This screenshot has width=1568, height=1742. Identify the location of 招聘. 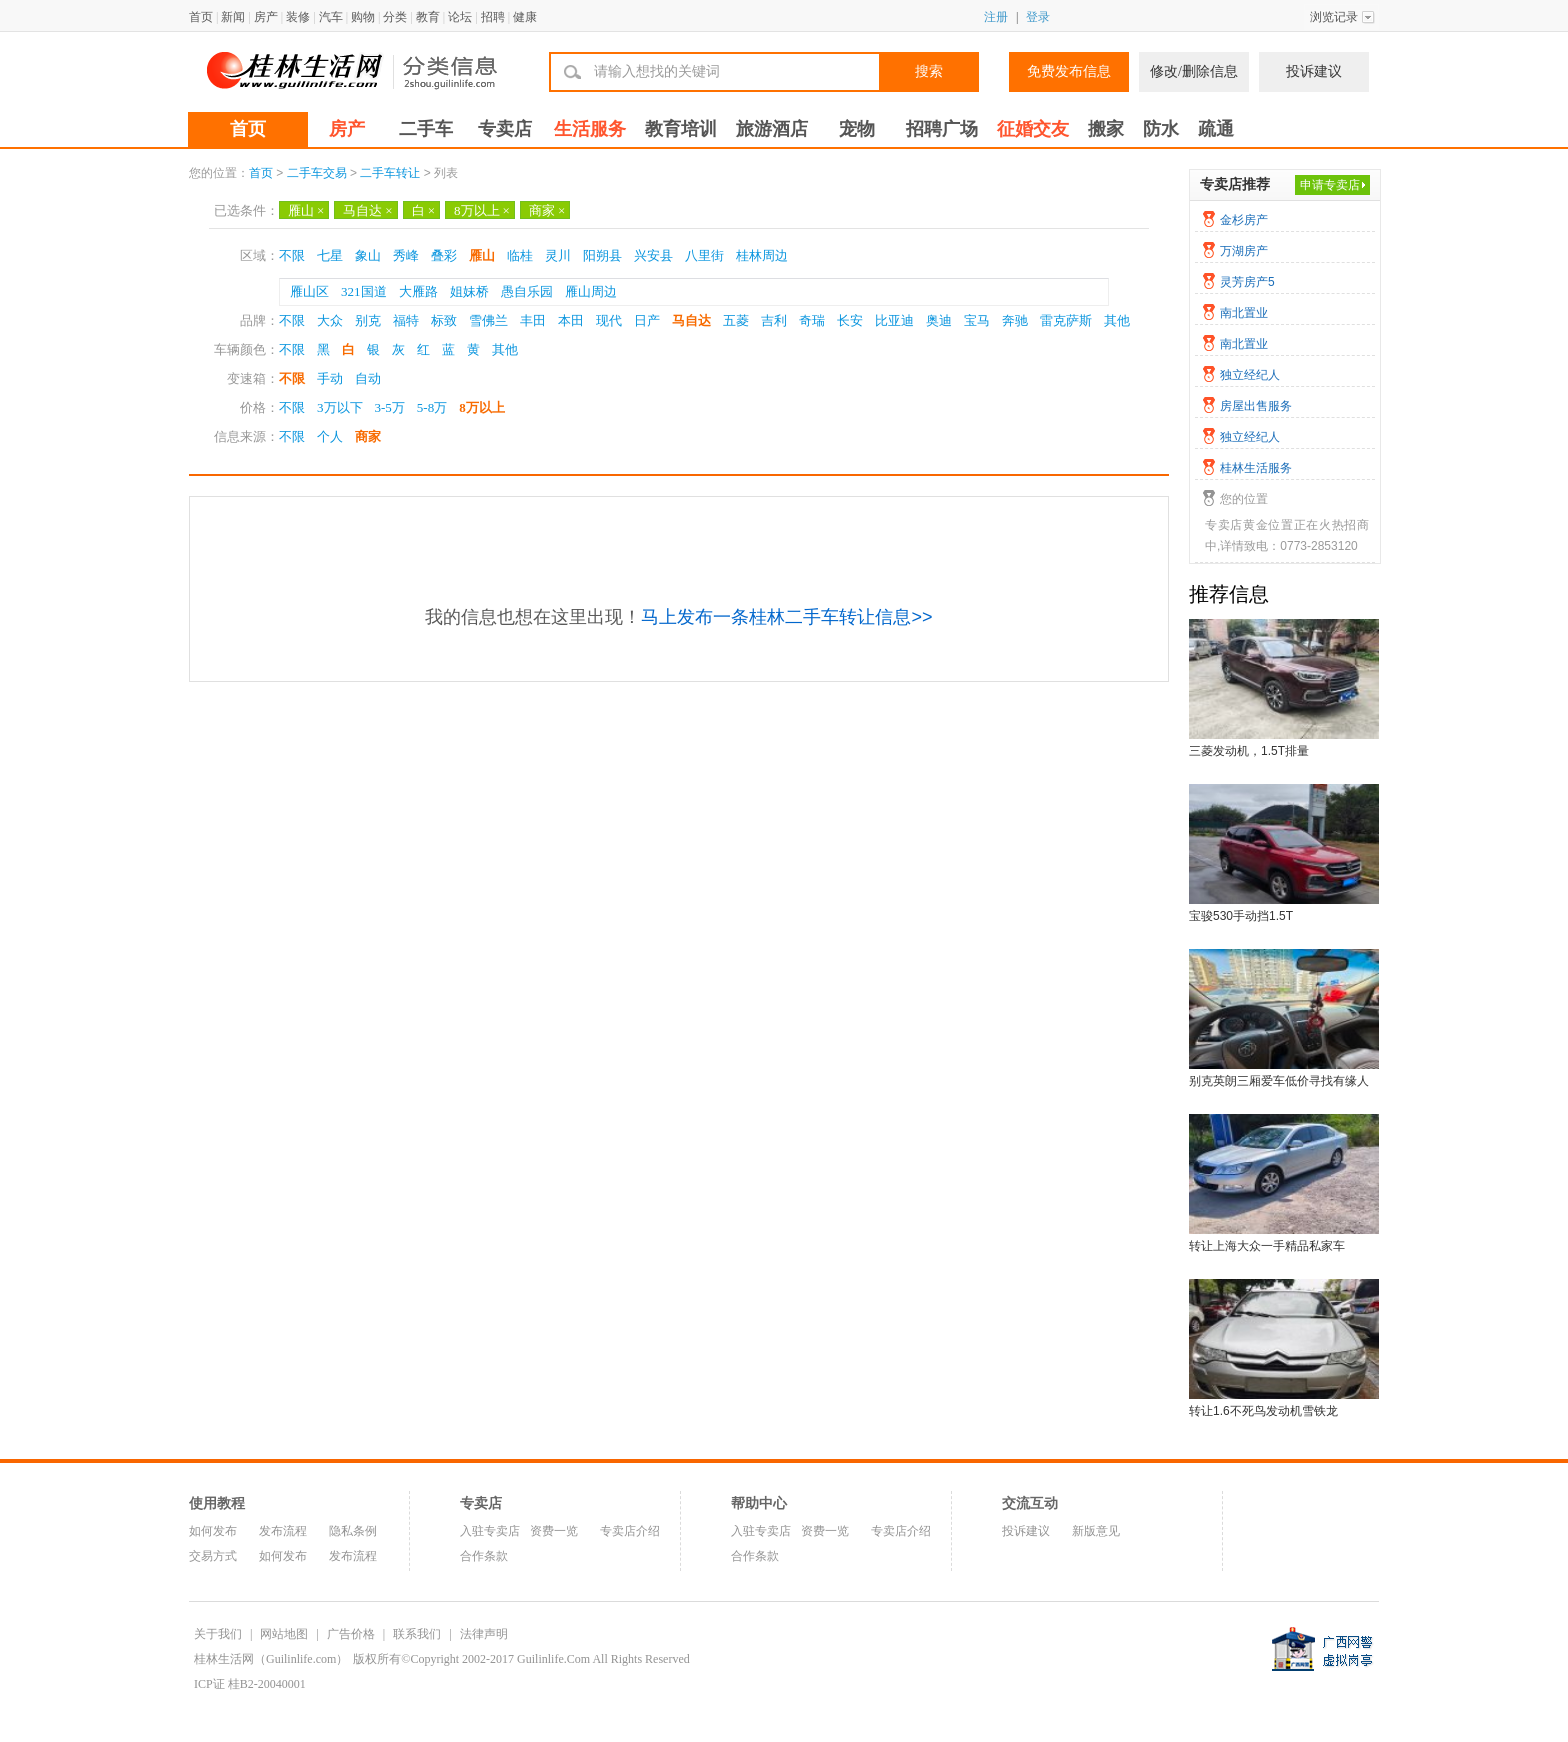
(493, 17).